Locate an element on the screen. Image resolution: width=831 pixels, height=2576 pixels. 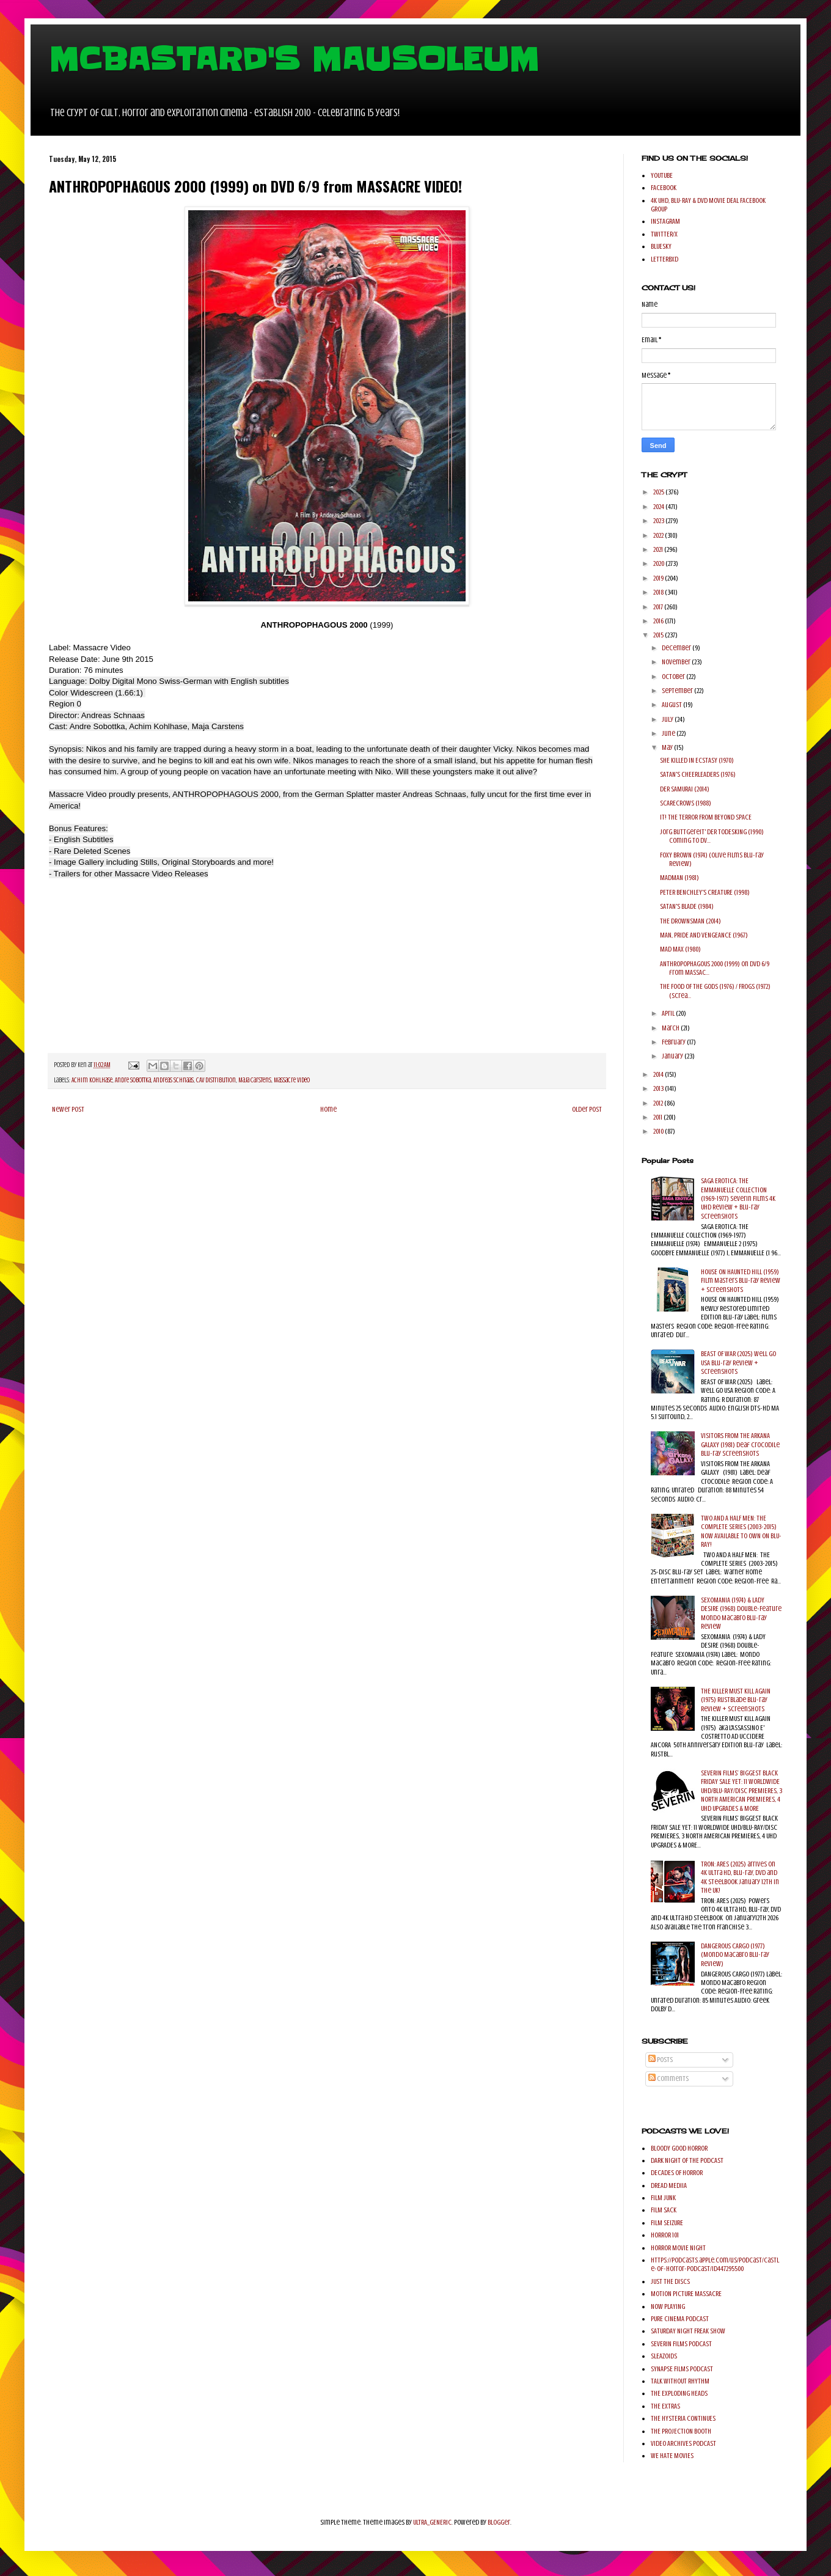
VIDEO ARCHIVES PODCAST is located at coordinates (683, 2443).